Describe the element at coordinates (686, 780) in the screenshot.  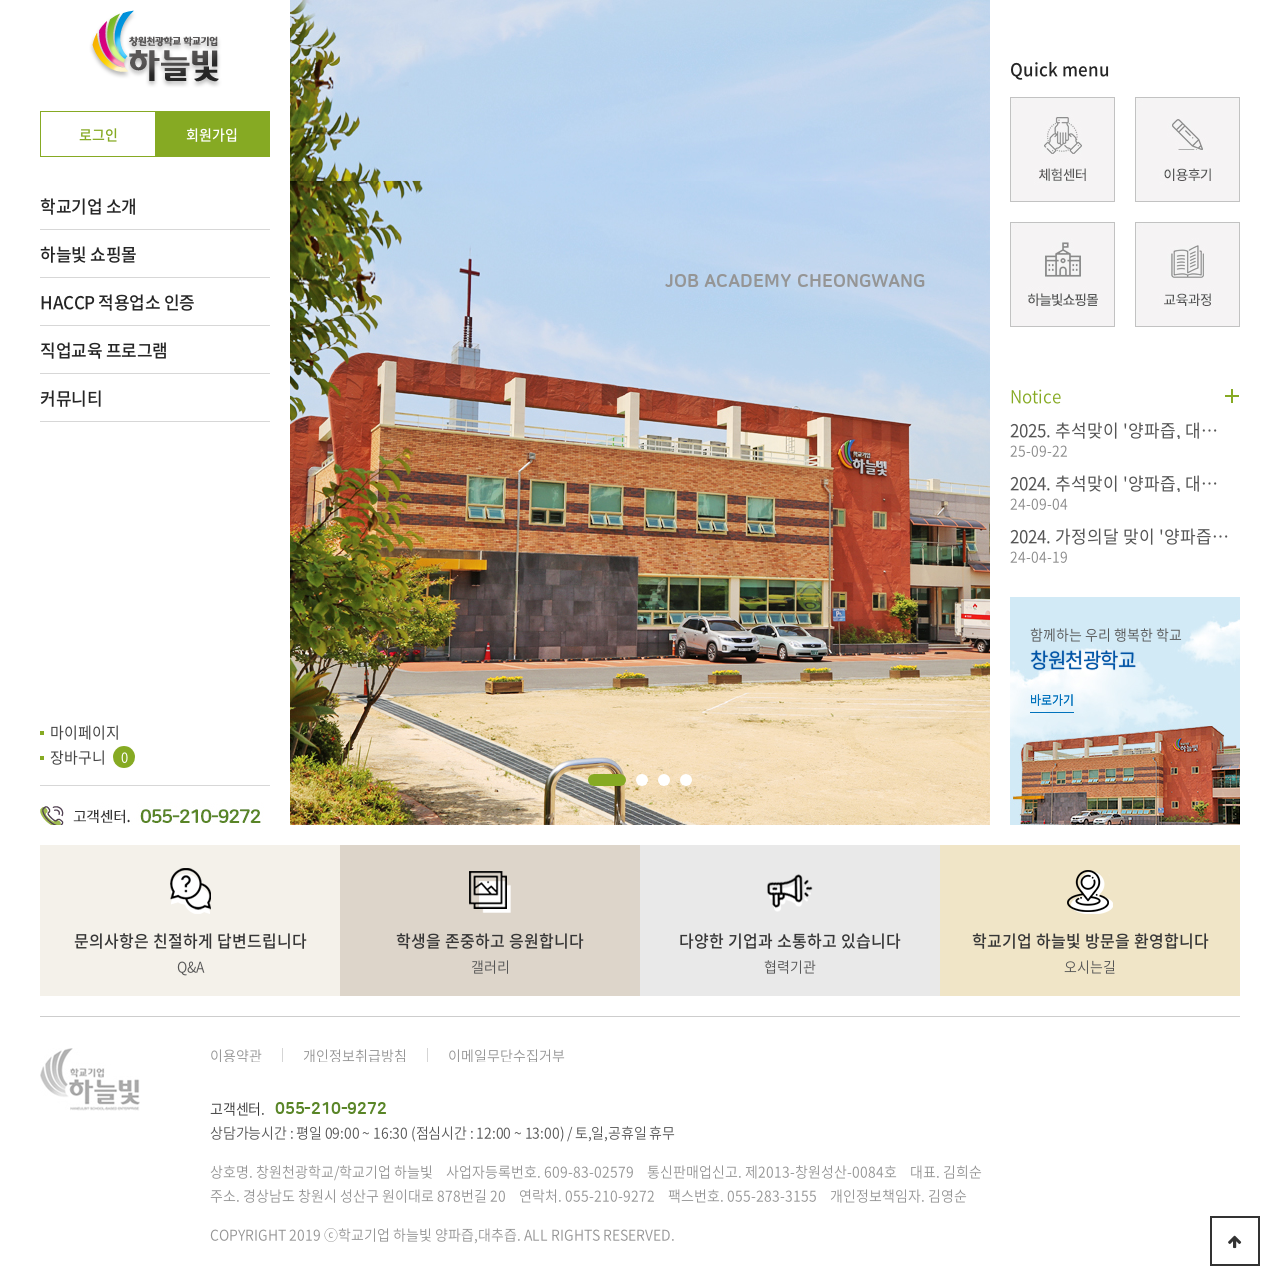
I see `4 [tab]` at that location.